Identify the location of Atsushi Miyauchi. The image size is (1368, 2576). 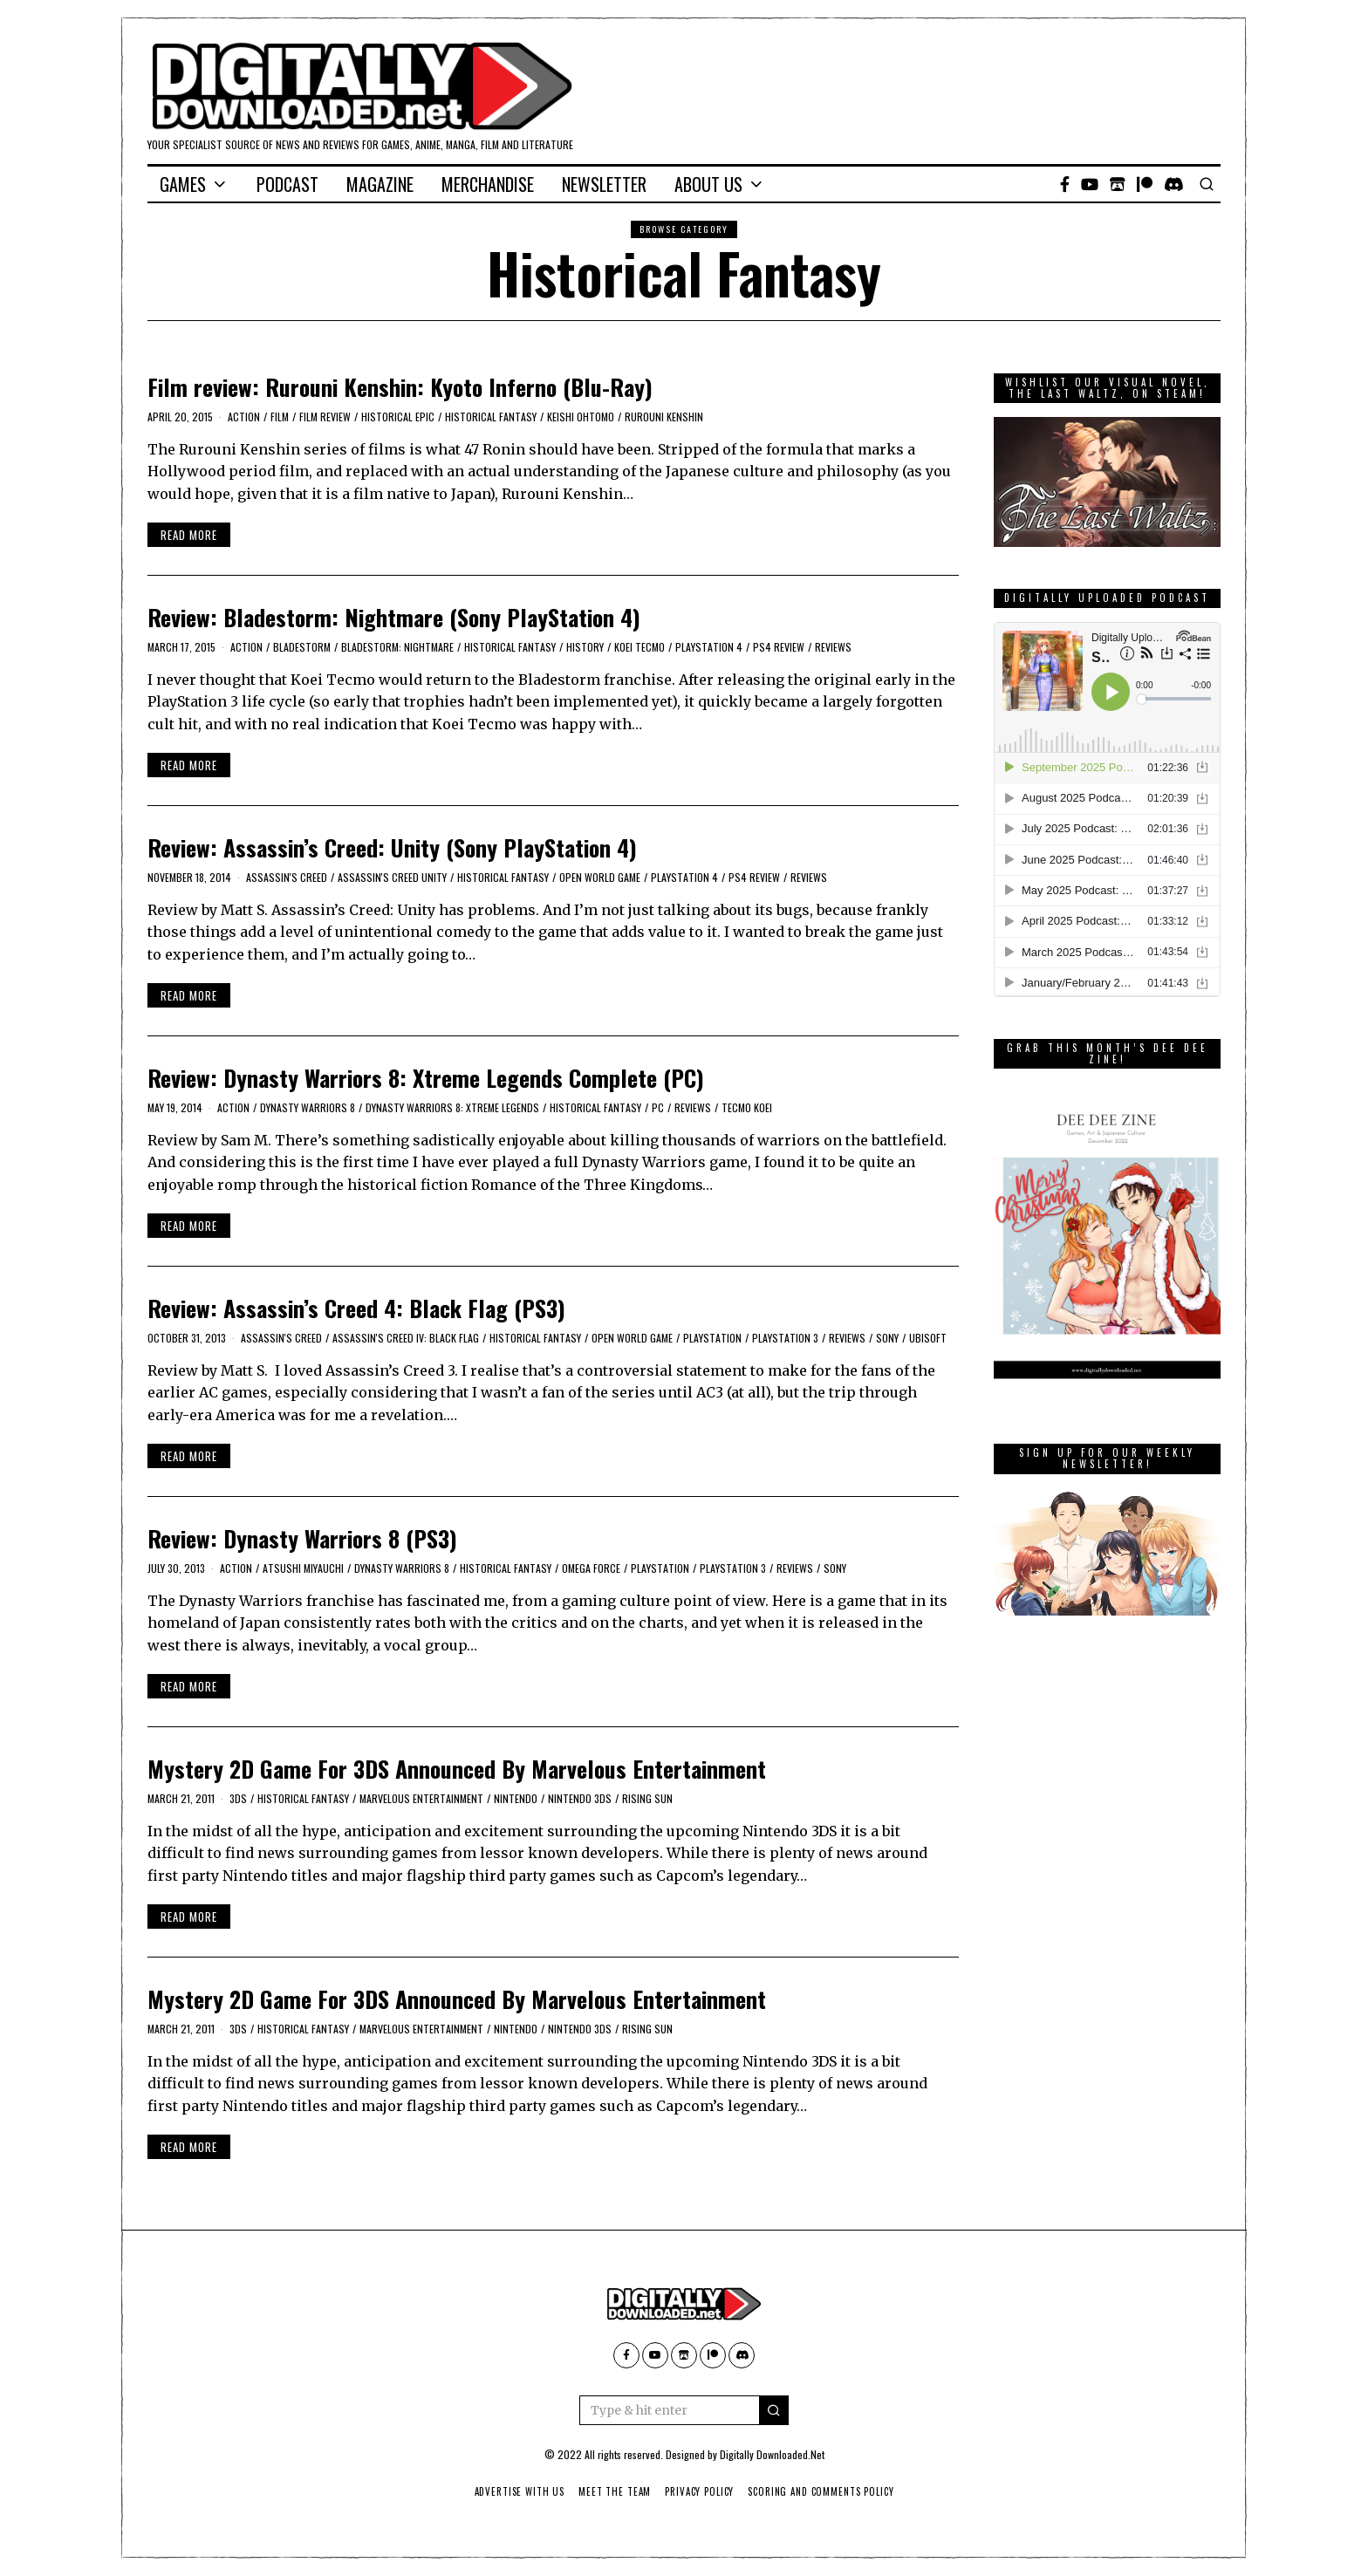
(303, 1568).